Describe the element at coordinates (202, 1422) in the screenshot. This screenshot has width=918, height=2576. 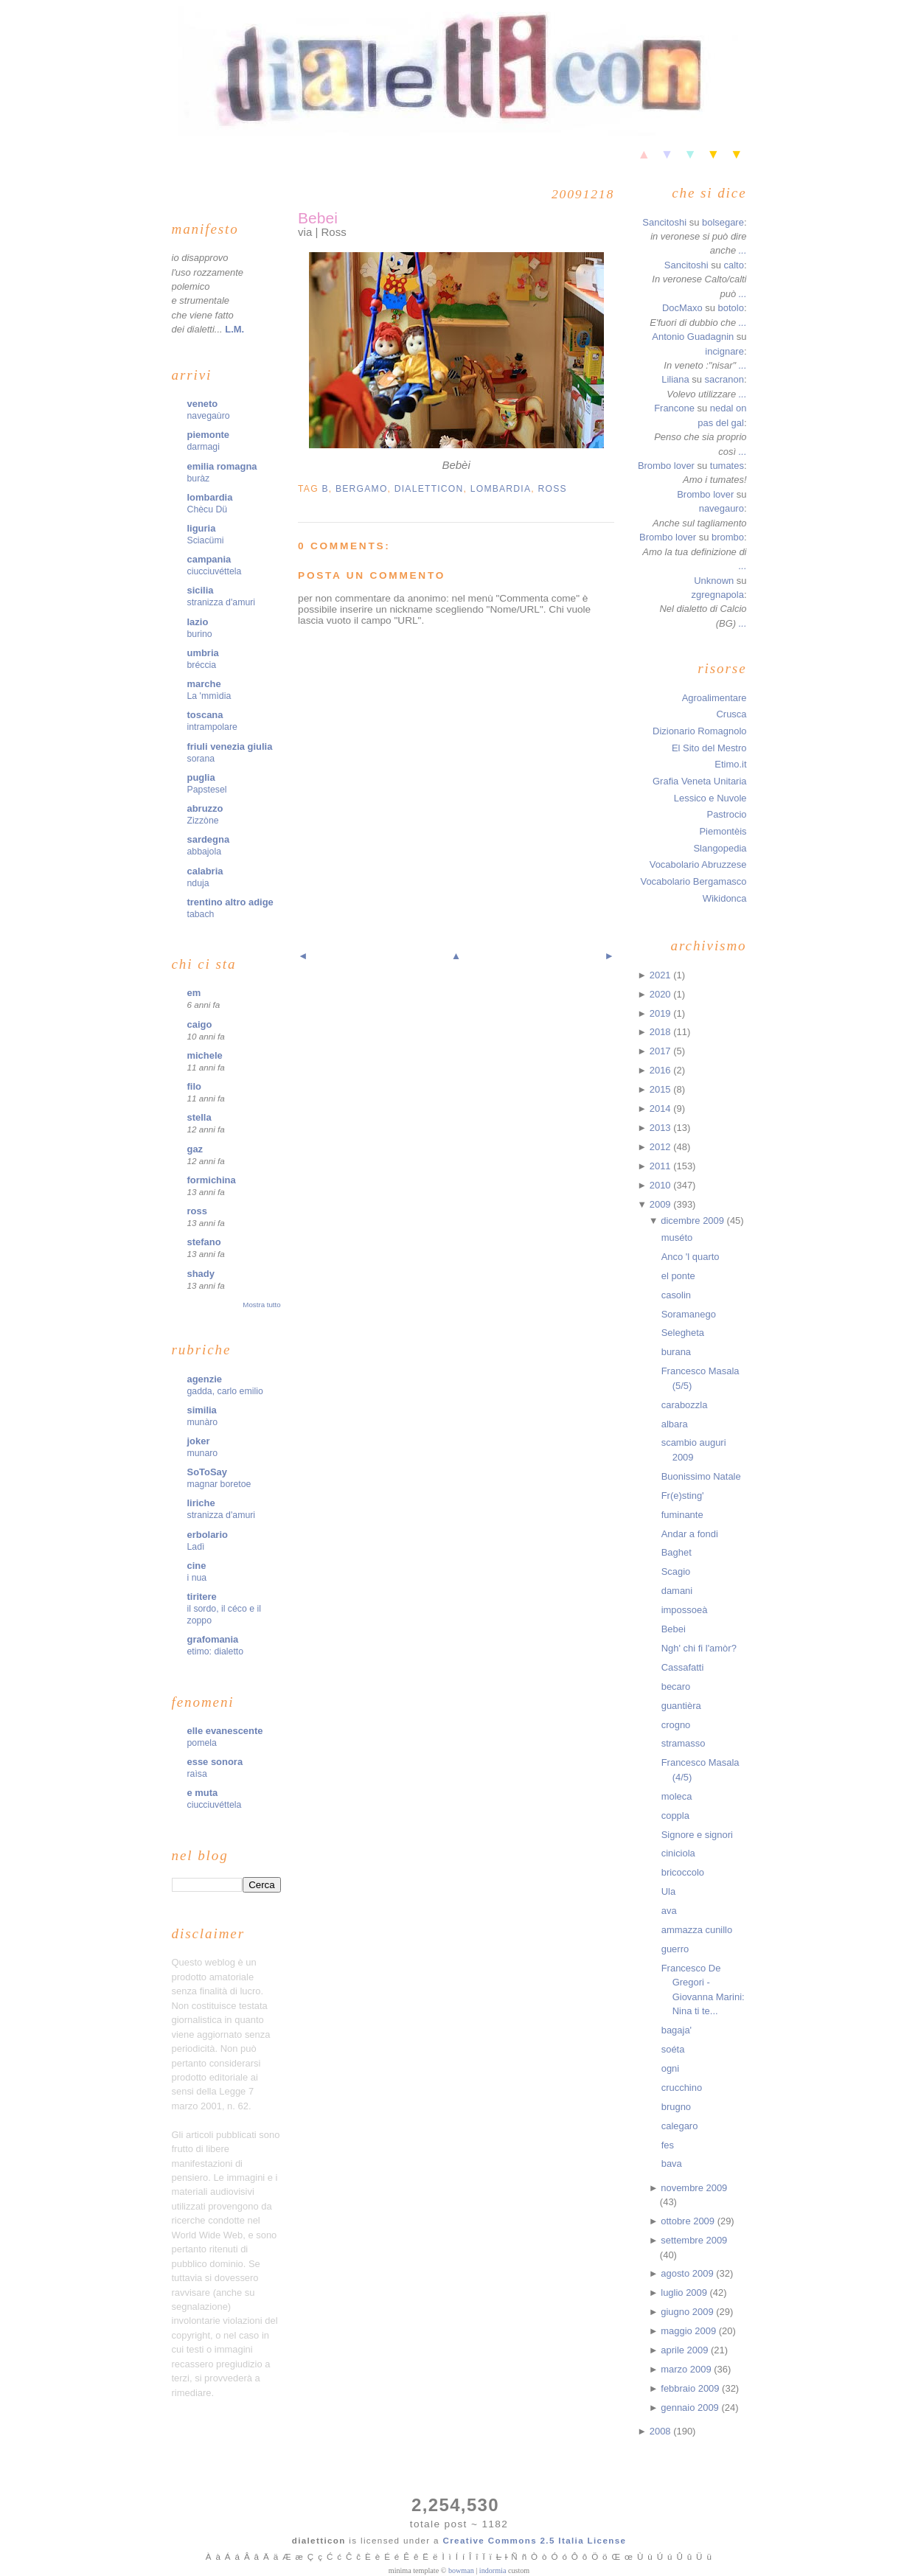
I see `munàro` at that location.